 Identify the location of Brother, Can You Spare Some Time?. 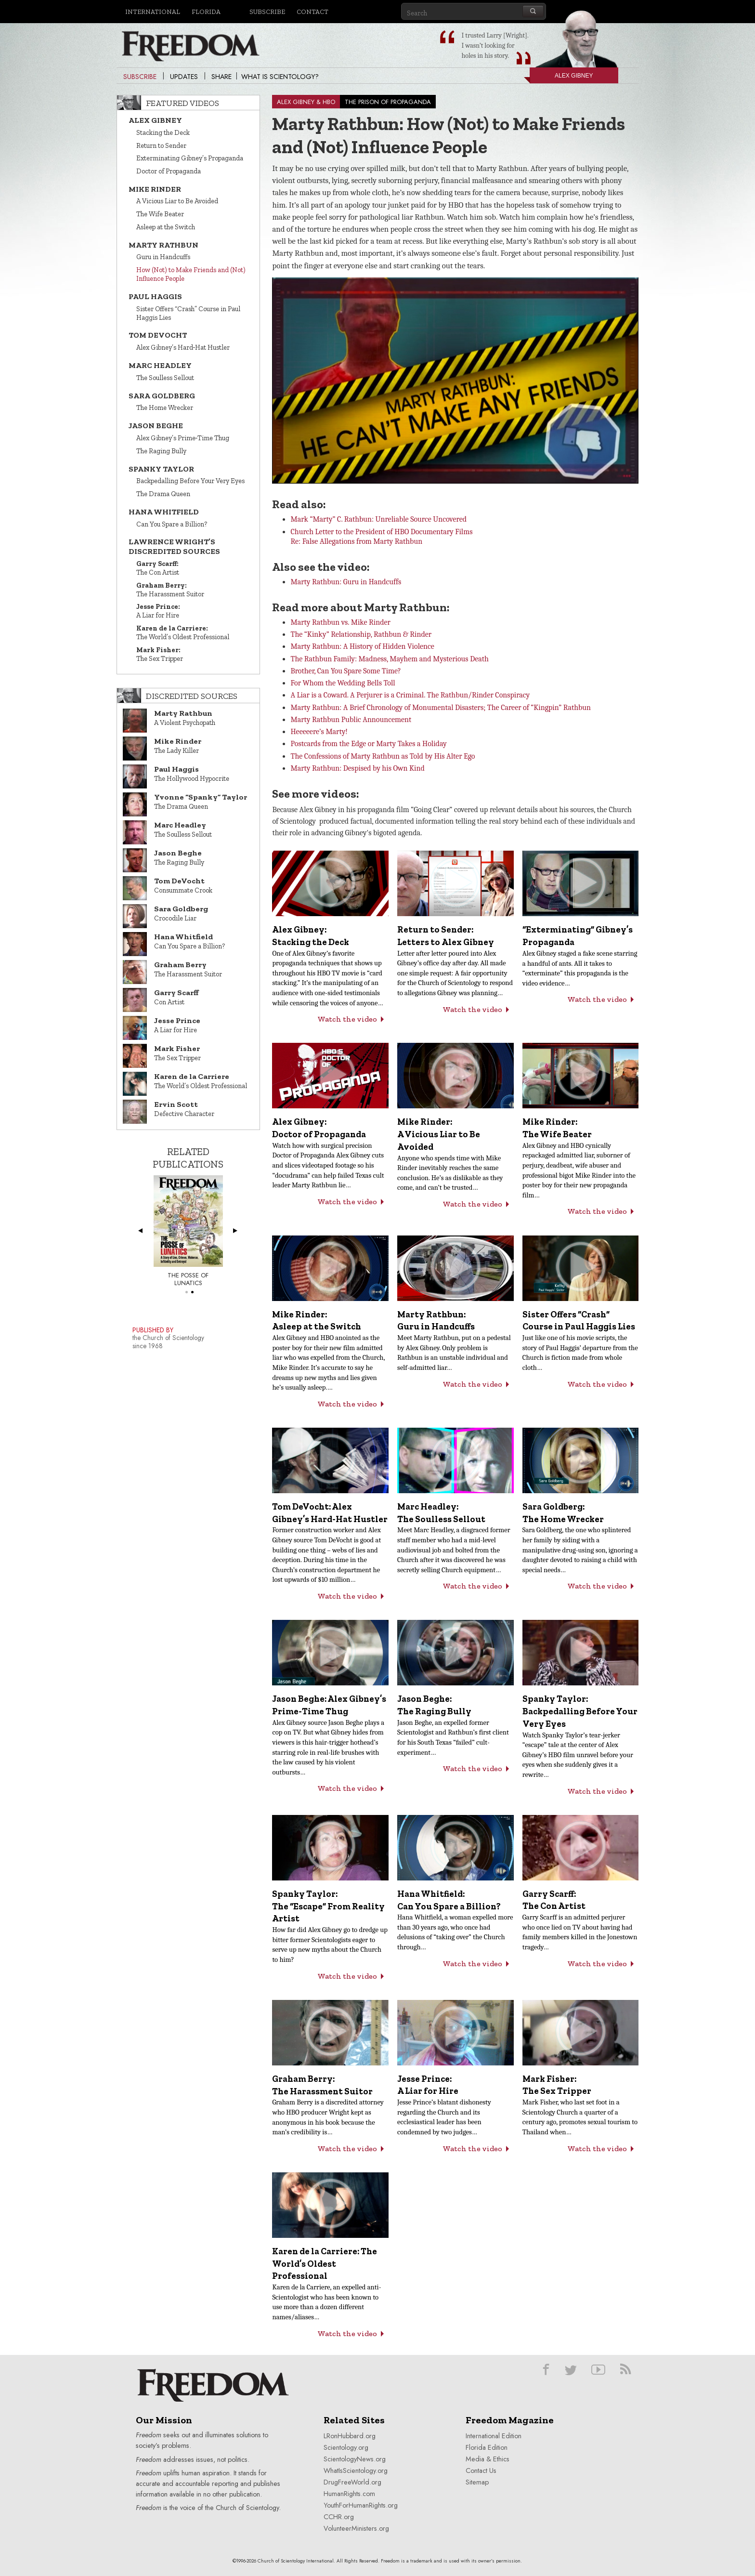
(345, 671).